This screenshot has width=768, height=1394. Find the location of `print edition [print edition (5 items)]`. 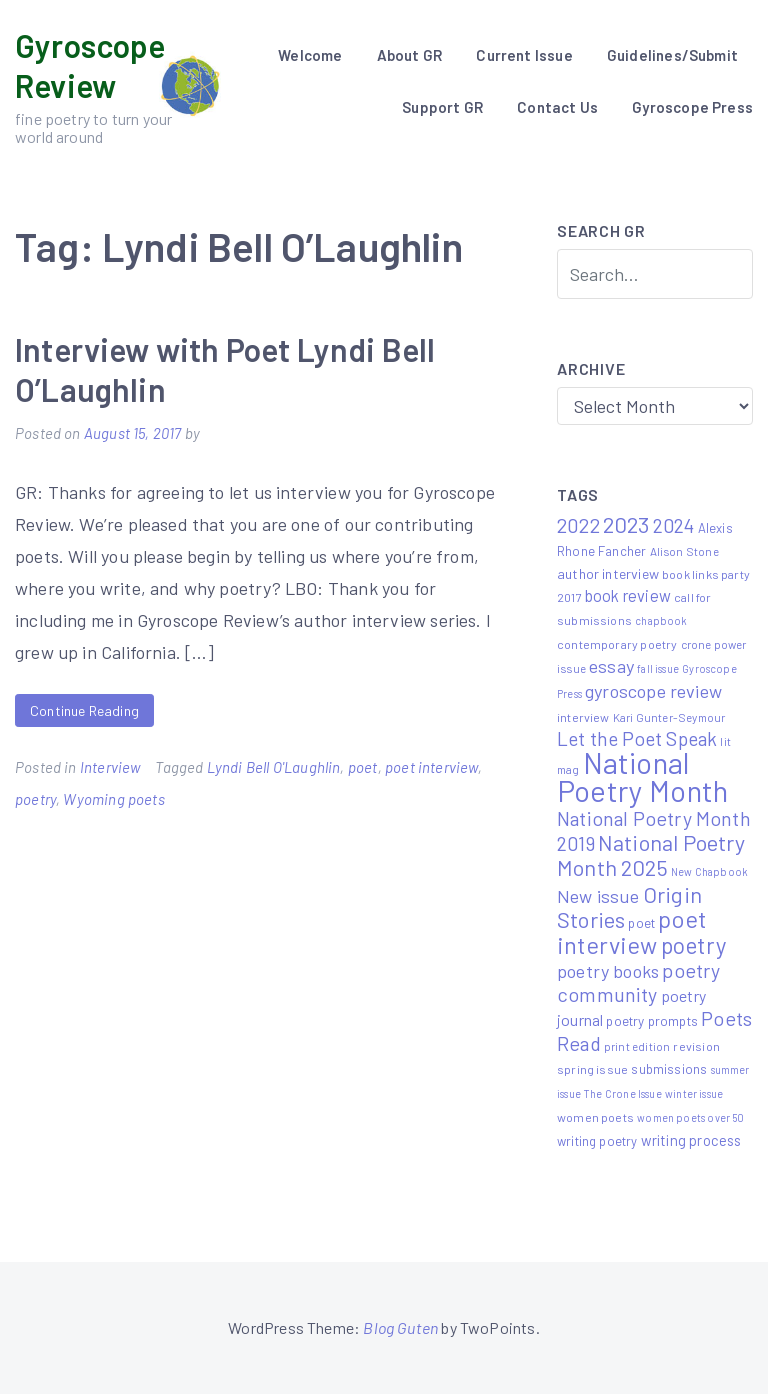

print edition [print edition (5 items)] is located at coordinates (637, 1046).